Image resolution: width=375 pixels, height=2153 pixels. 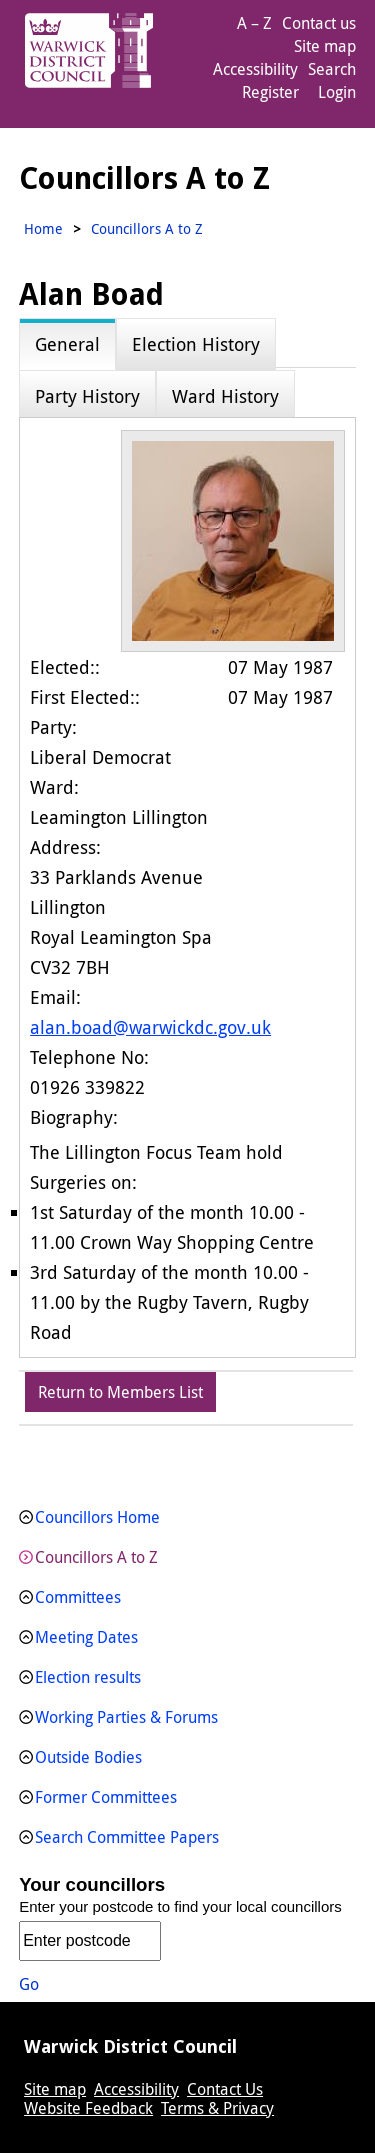 What do you see at coordinates (254, 23) in the screenshot?
I see `A – Z` at bounding box center [254, 23].